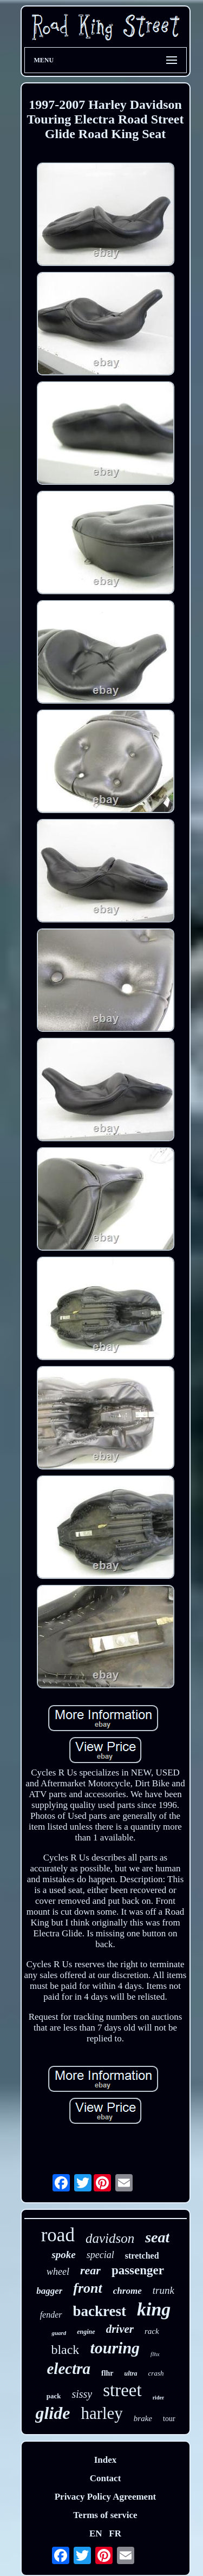 The image size is (203, 2576). I want to click on Contact, so click(105, 2478).